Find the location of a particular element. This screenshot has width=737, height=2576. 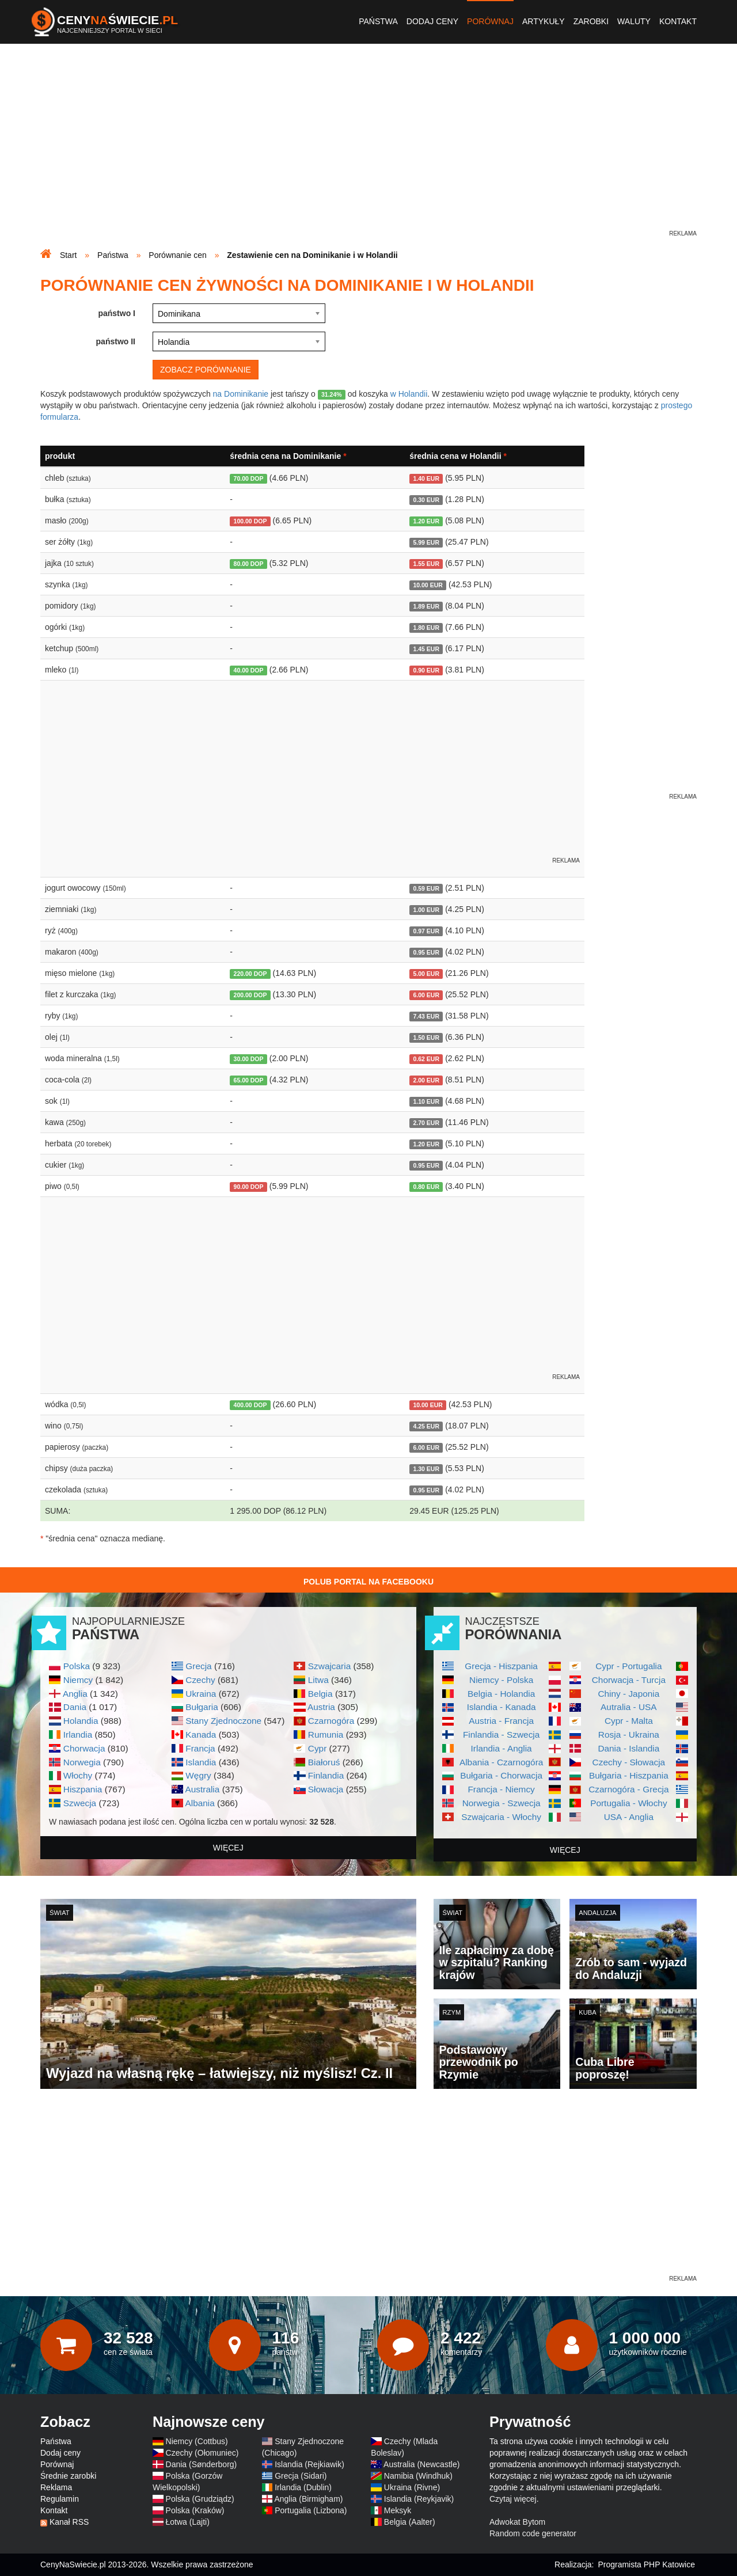

1.55 EUR is located at coordinates (426, 563).